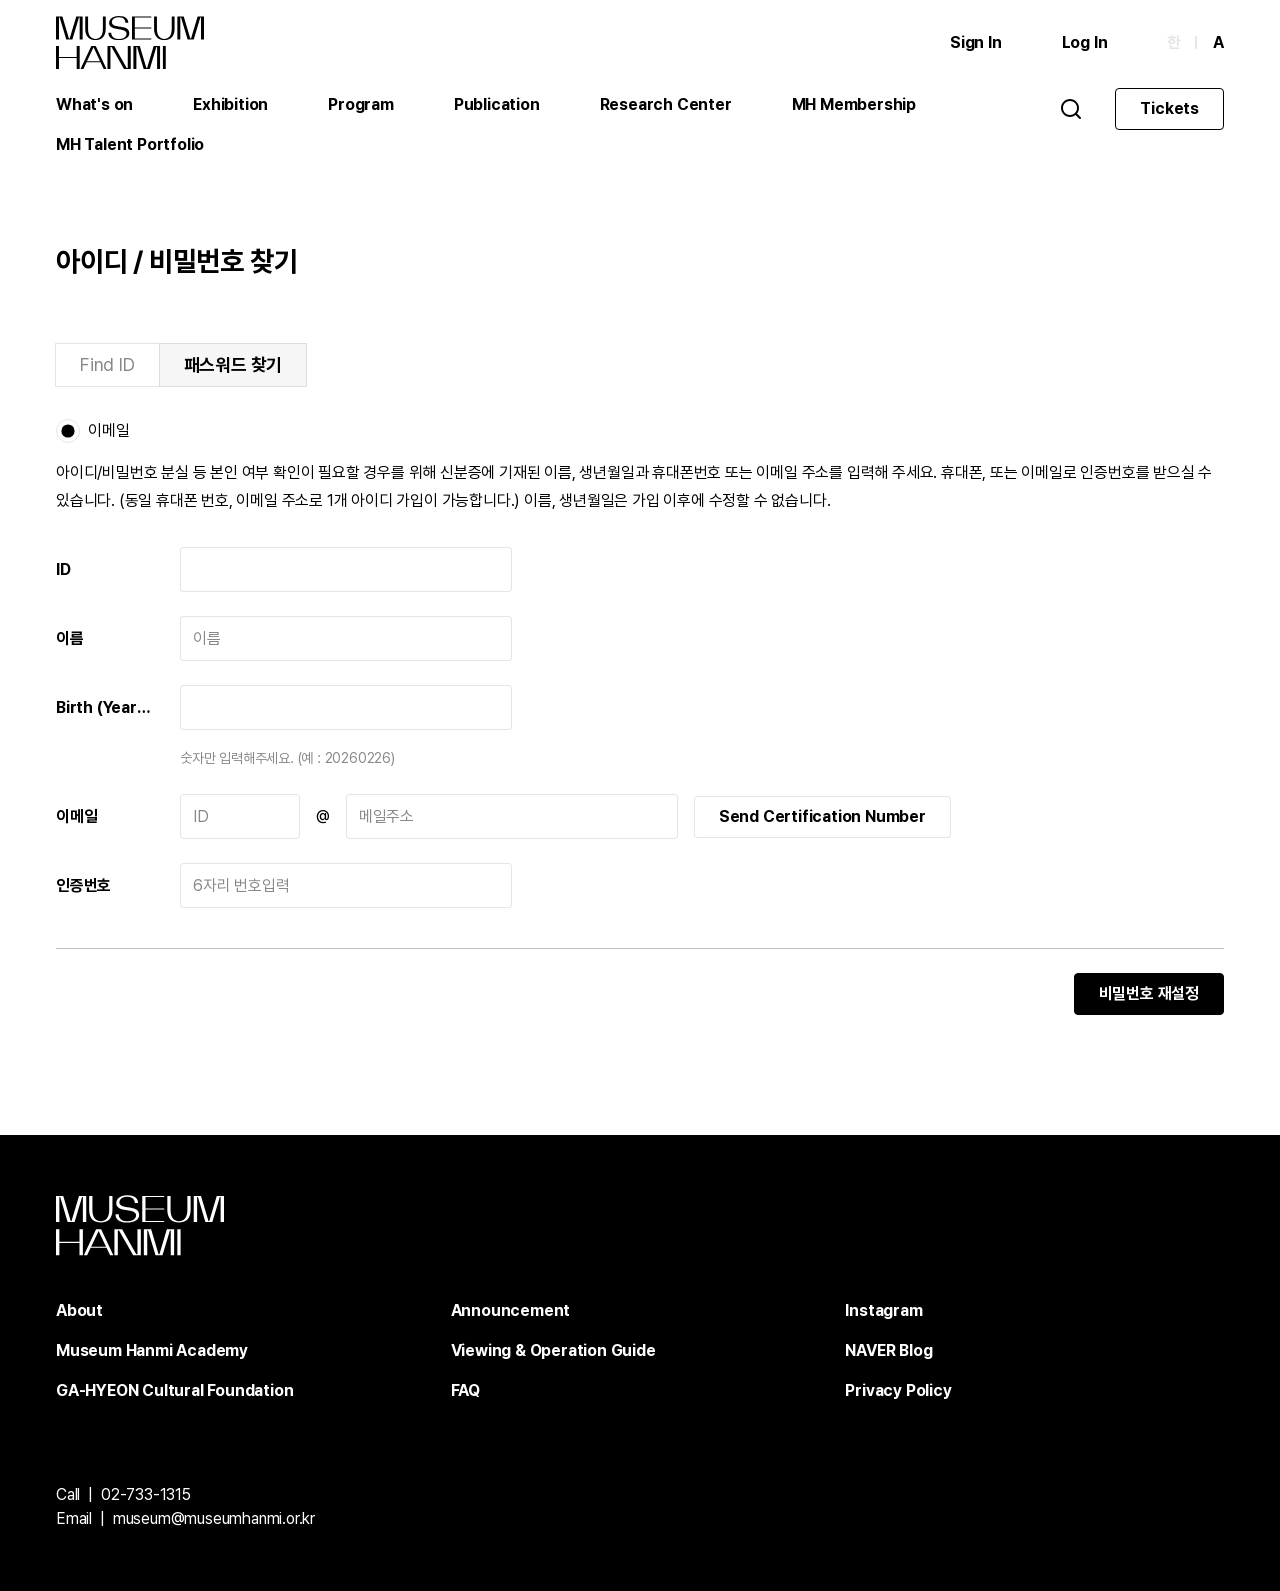 This screenshot has width=1280, height=1591. Describe the element at coordinates (976, 42) in the screenshot. I see `Sign In` at that location.